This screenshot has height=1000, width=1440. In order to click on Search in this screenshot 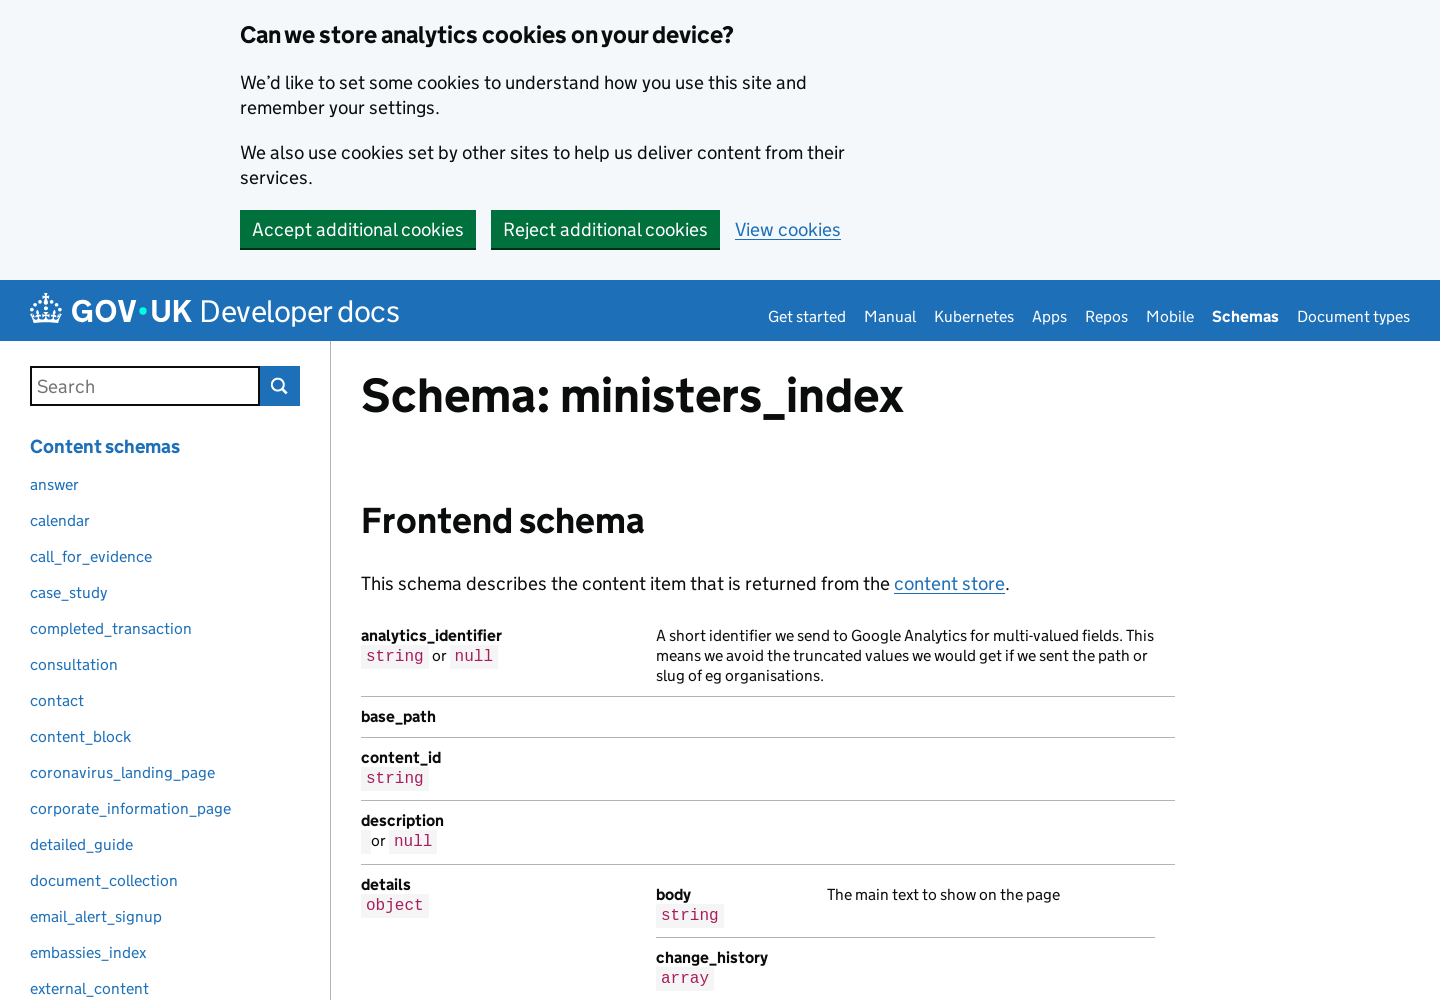, I will do `click(280, 386)`.